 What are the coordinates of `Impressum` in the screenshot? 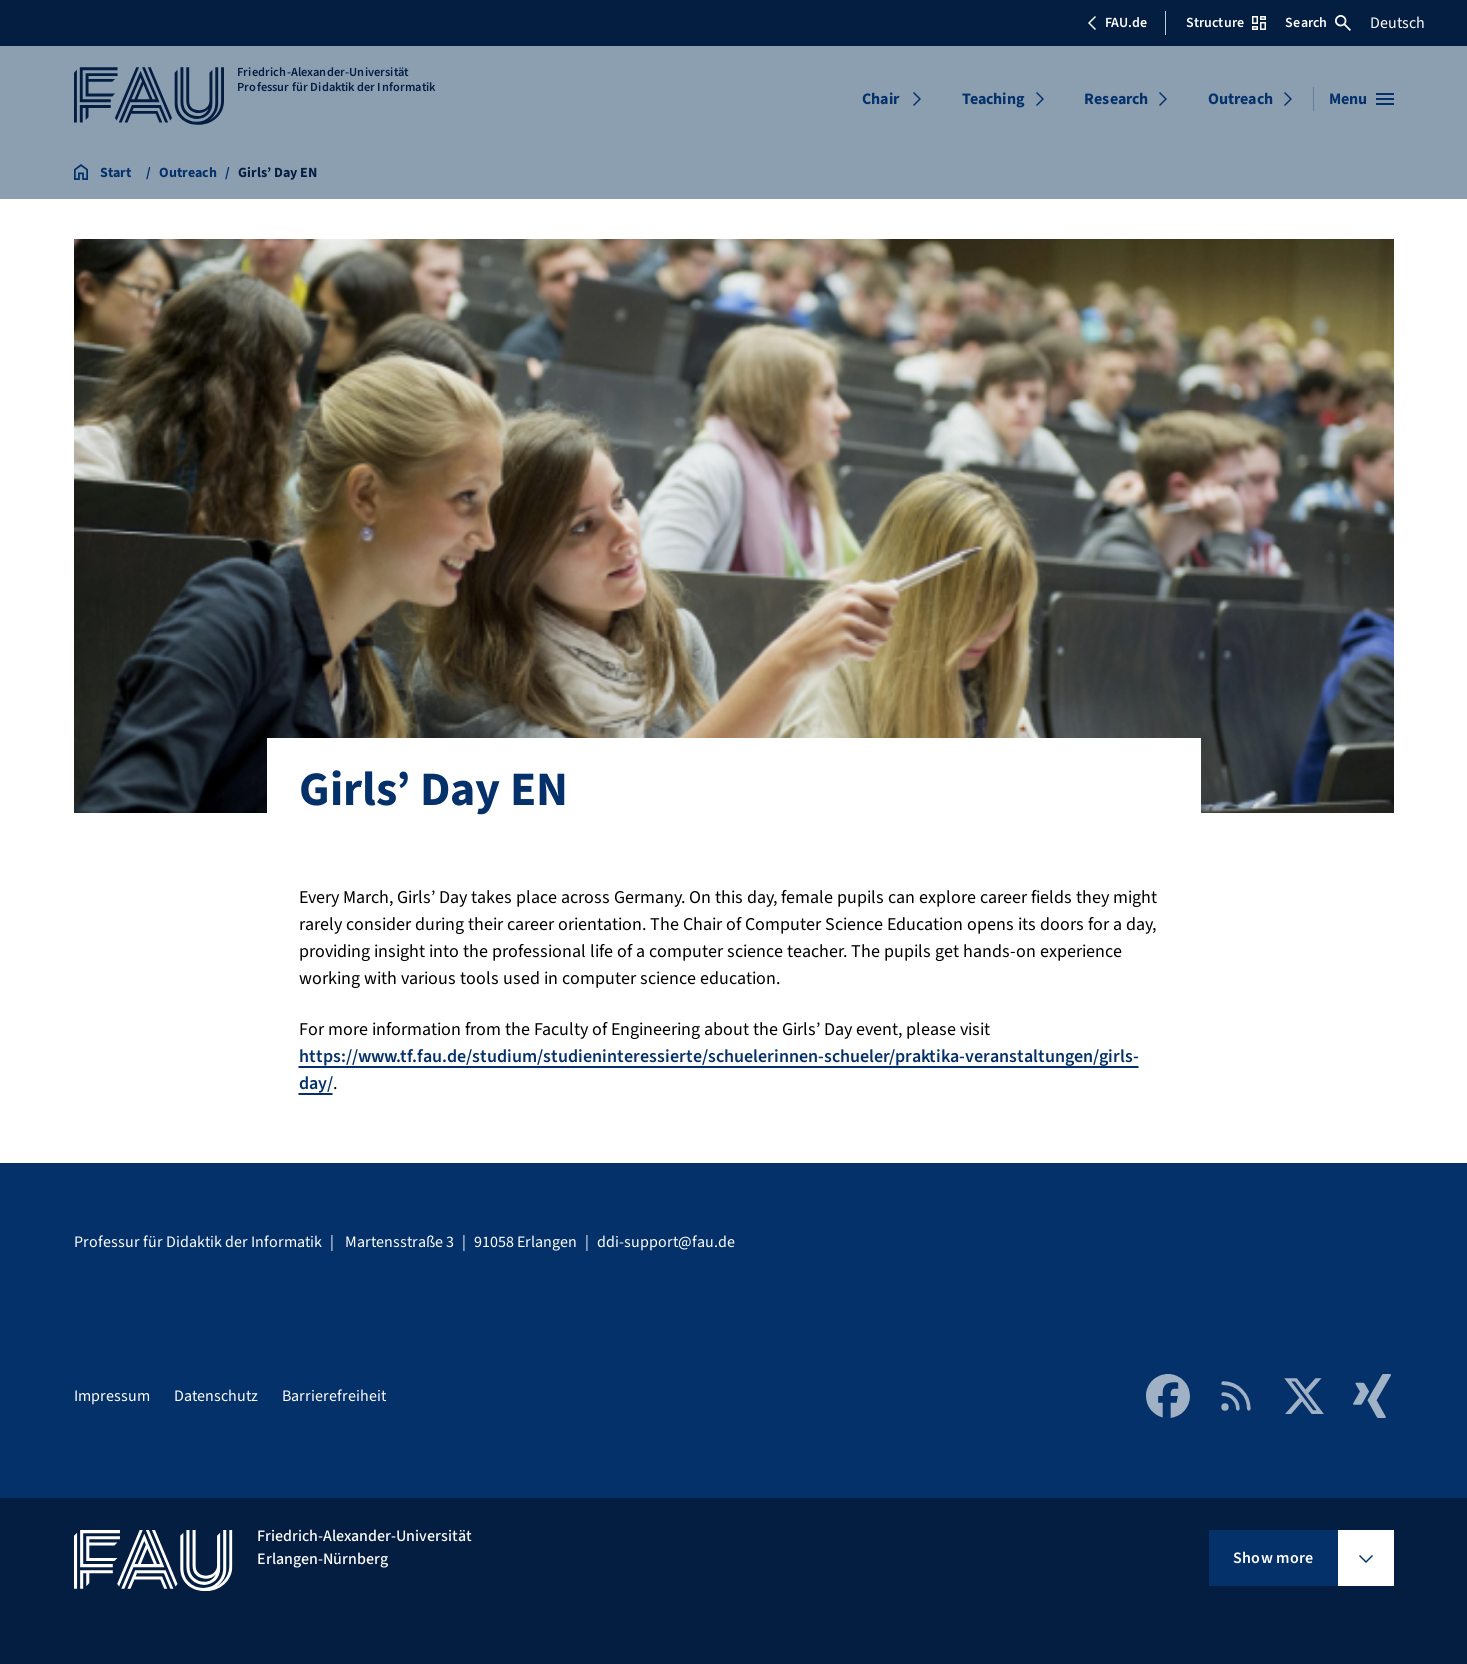 It's located at (112, 1396).